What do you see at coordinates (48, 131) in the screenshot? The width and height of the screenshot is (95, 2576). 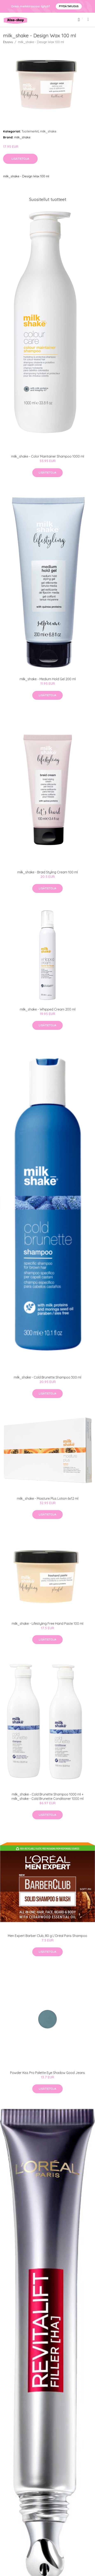 I see `milk_shake` at bounding box center [48, 131].